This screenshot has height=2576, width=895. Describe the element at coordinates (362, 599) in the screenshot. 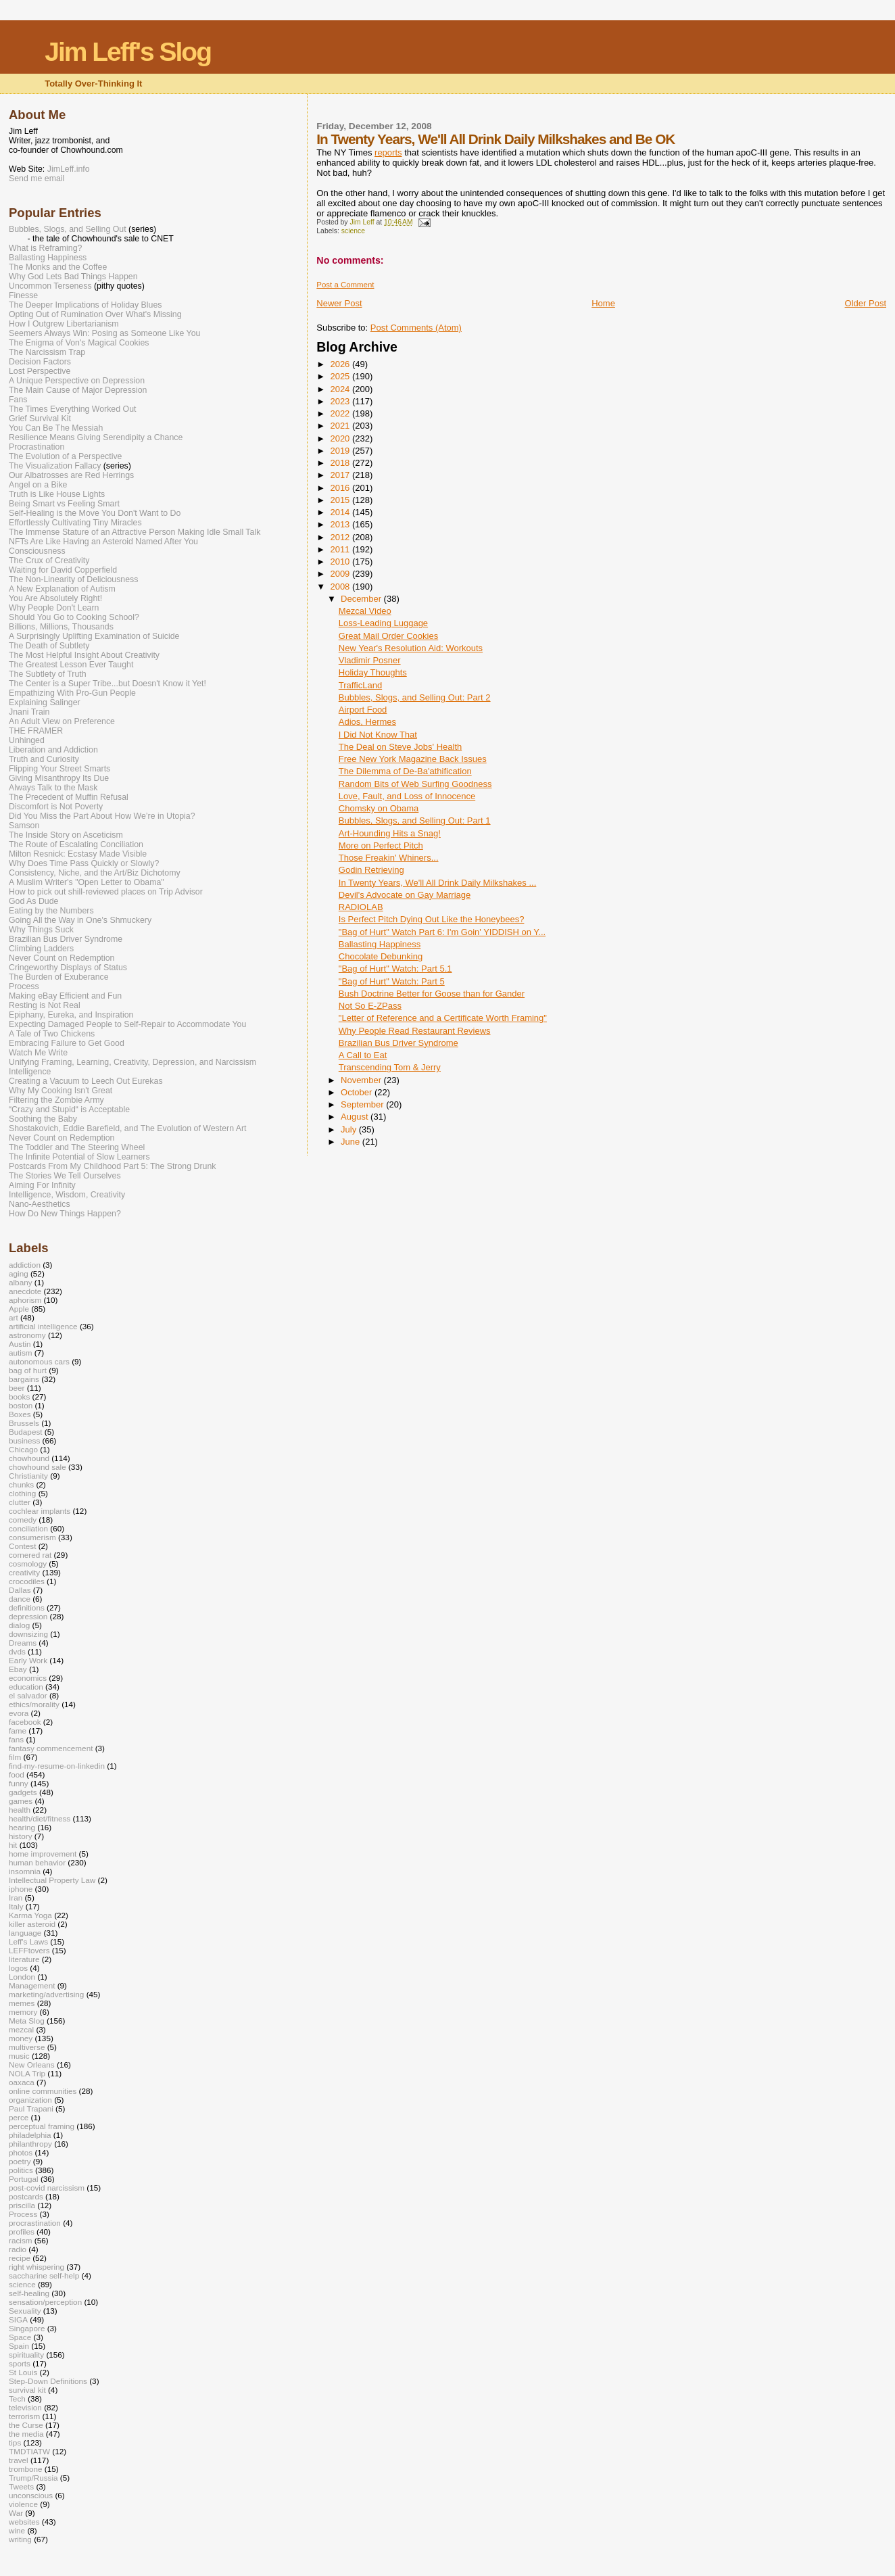

I see `December` at that location.